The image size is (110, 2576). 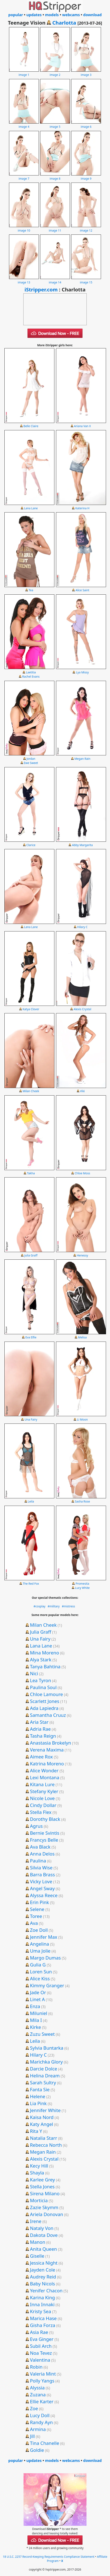 What do you see at coordinates (42, 2283) in the screenshot?
I see `Baby Nicols` at bounding box center [42, 2283].